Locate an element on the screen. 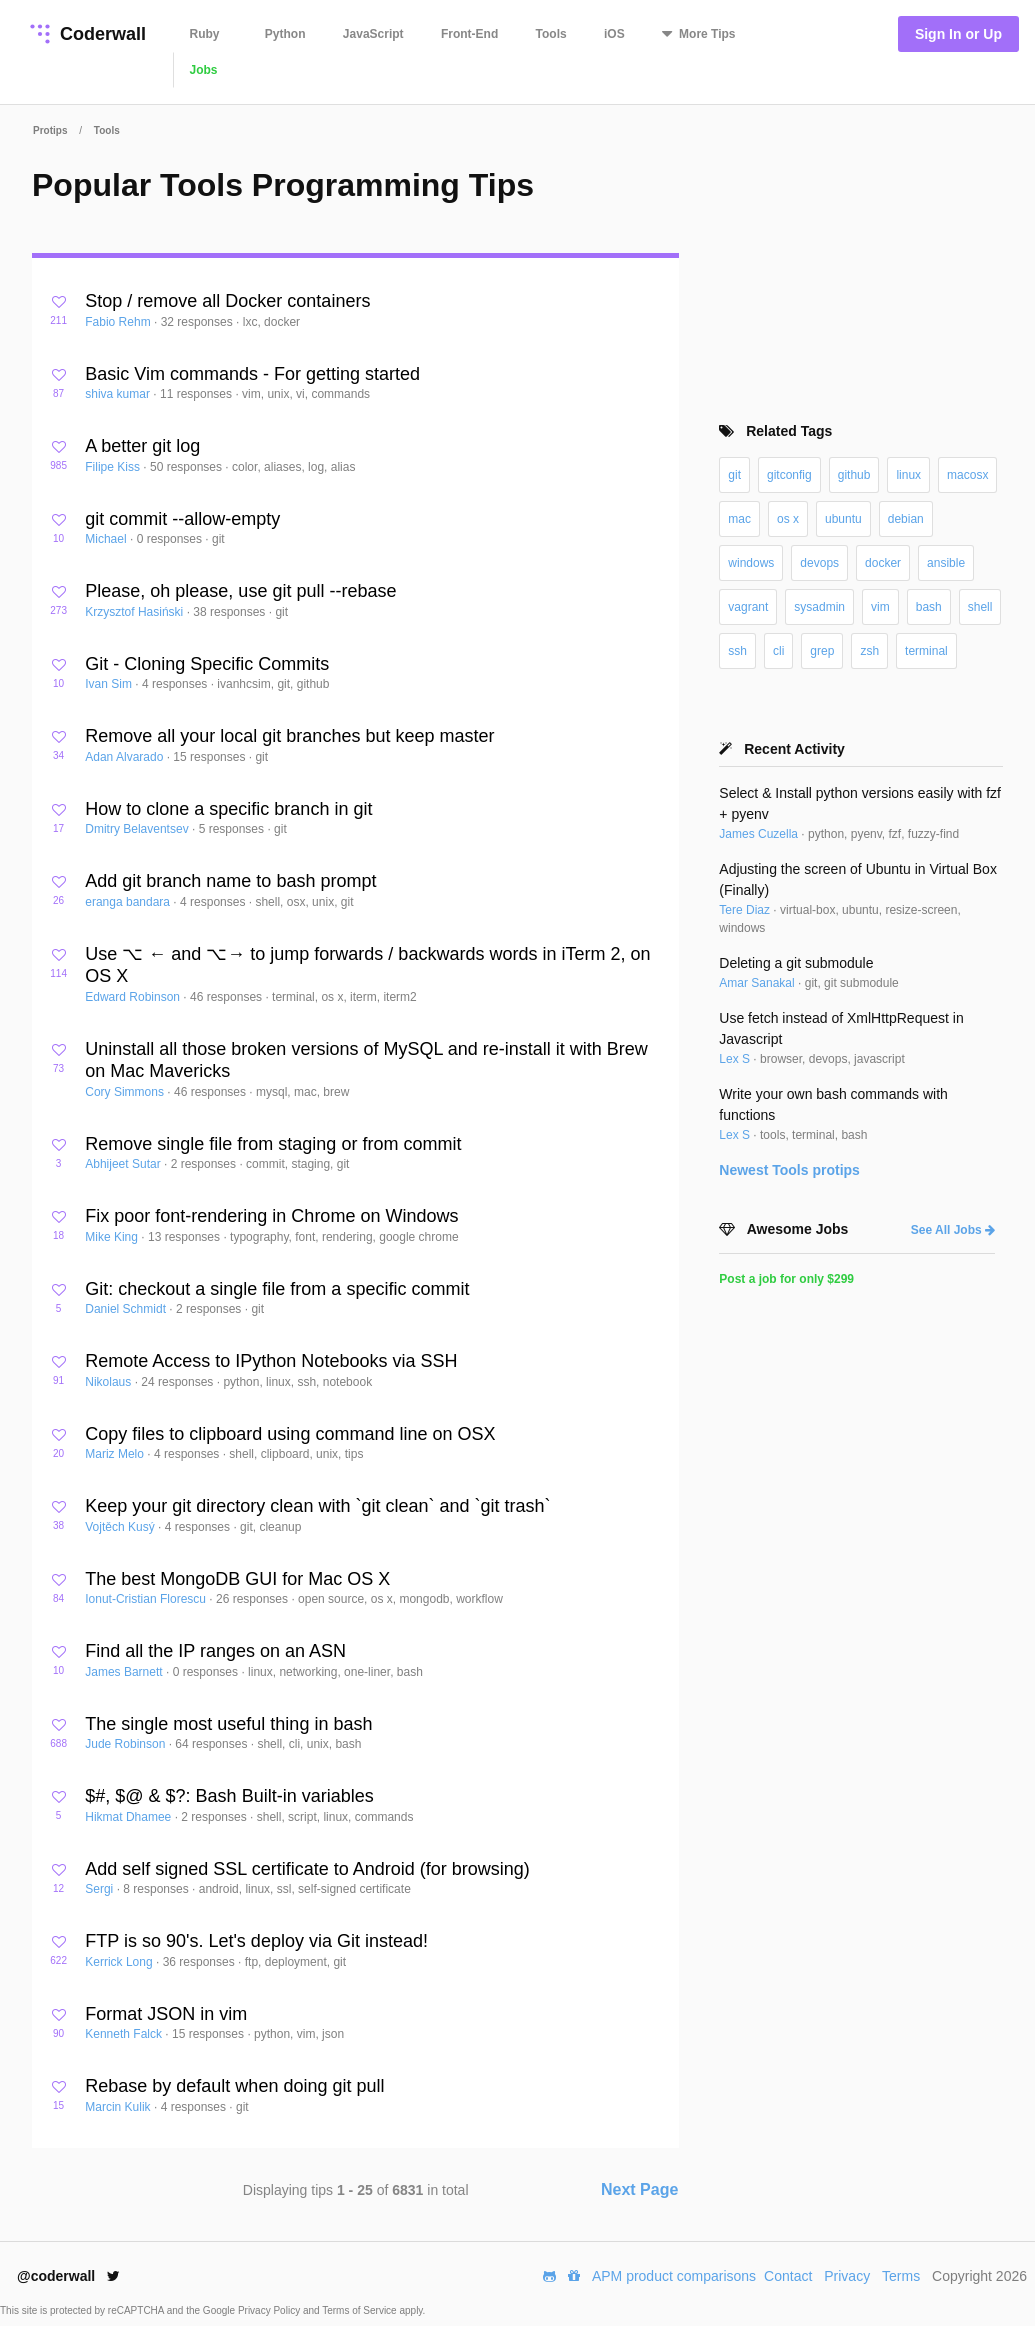 This screenshot has width=1035, height=2326. Terms of Service is located at coordinates (360, 2310).